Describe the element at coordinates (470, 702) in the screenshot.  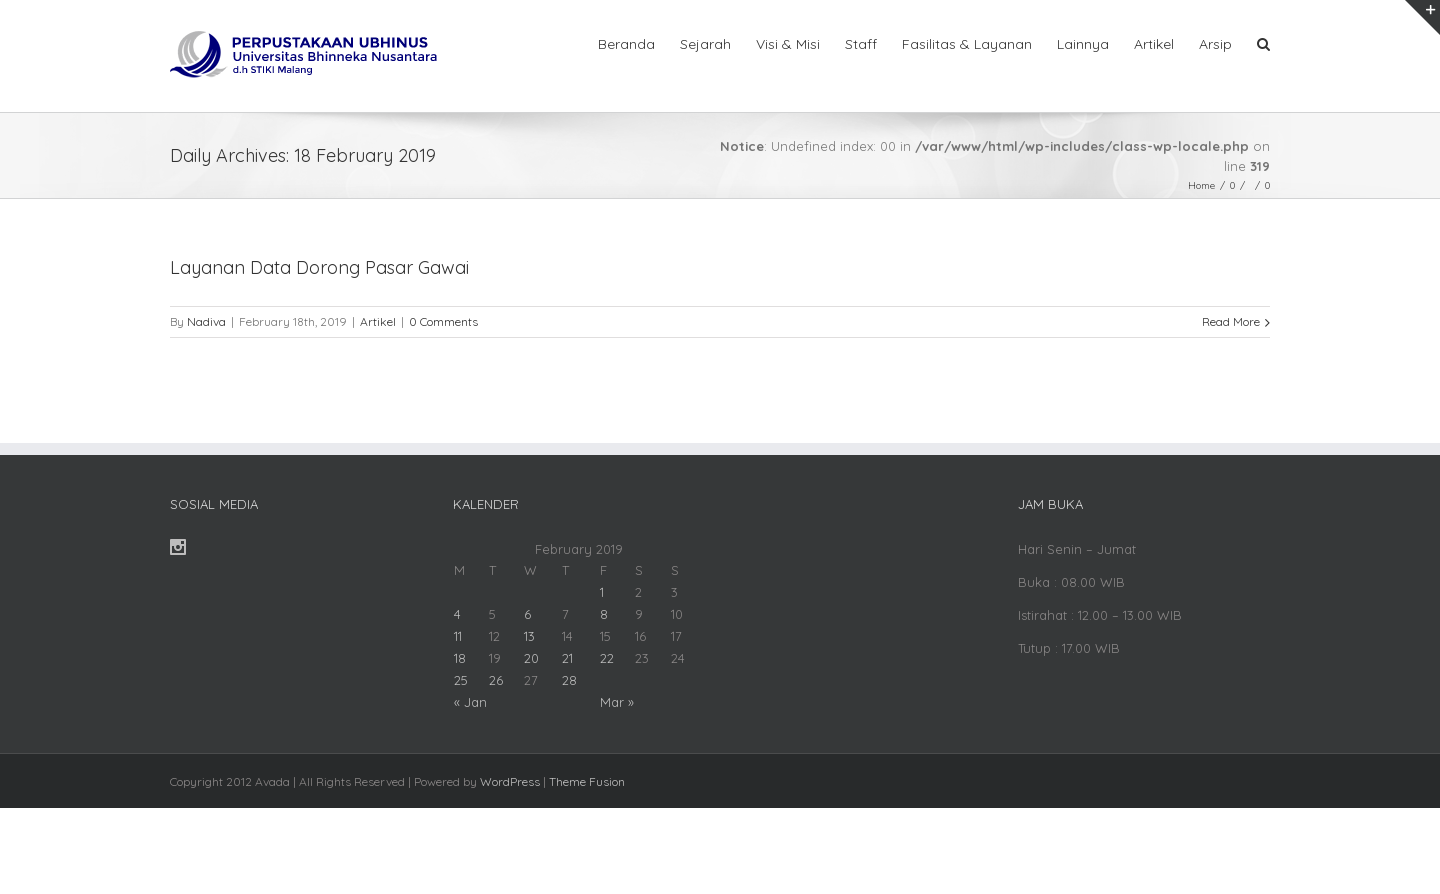
I see `« Jan` at that location.